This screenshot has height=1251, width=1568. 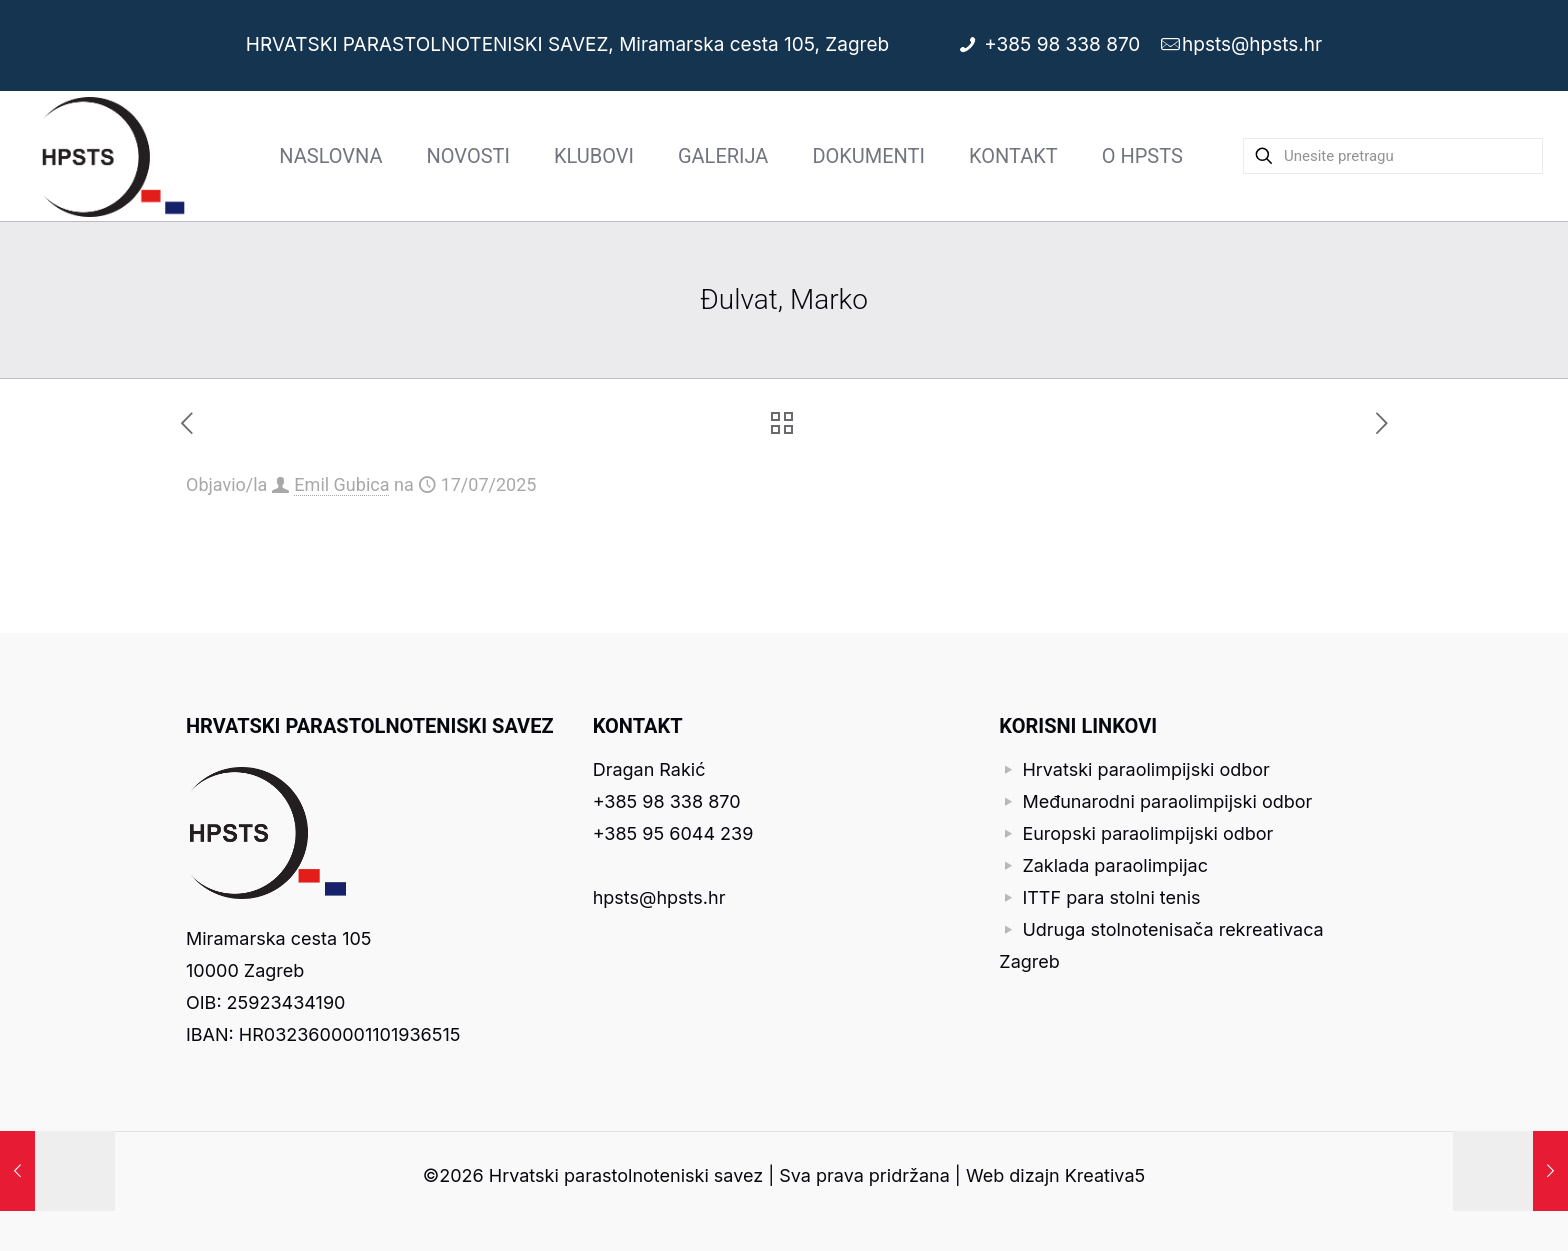 What do you see at coordinates (1147, 833) in the screenshot?
I see `Europski paraolimpijski odbor` at bounding box center [1147, 833].